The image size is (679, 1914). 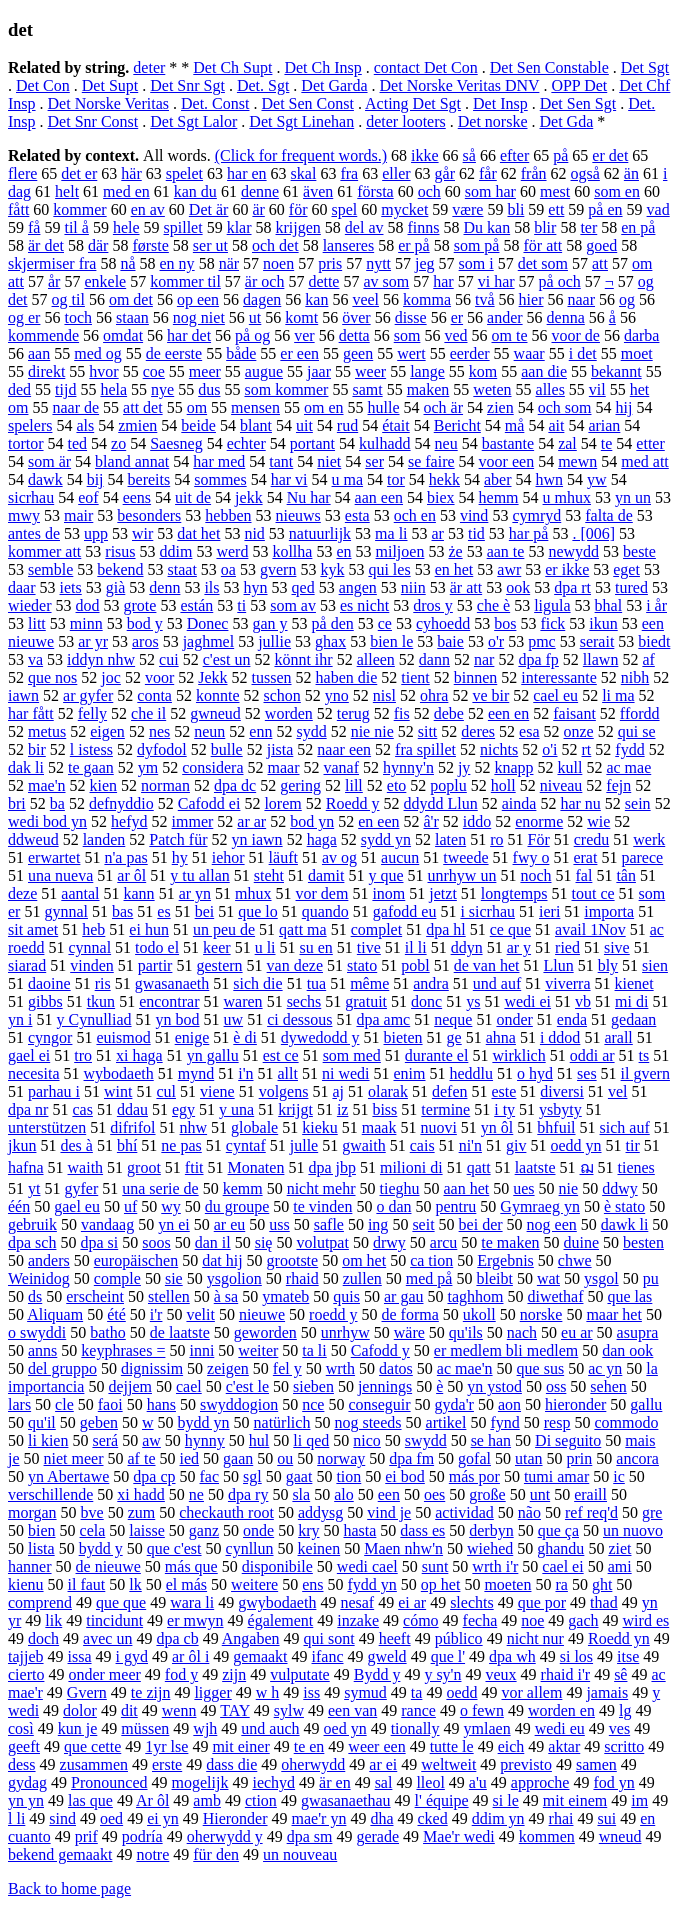 I want to click on heddlu, so click(x=472, y=1073).